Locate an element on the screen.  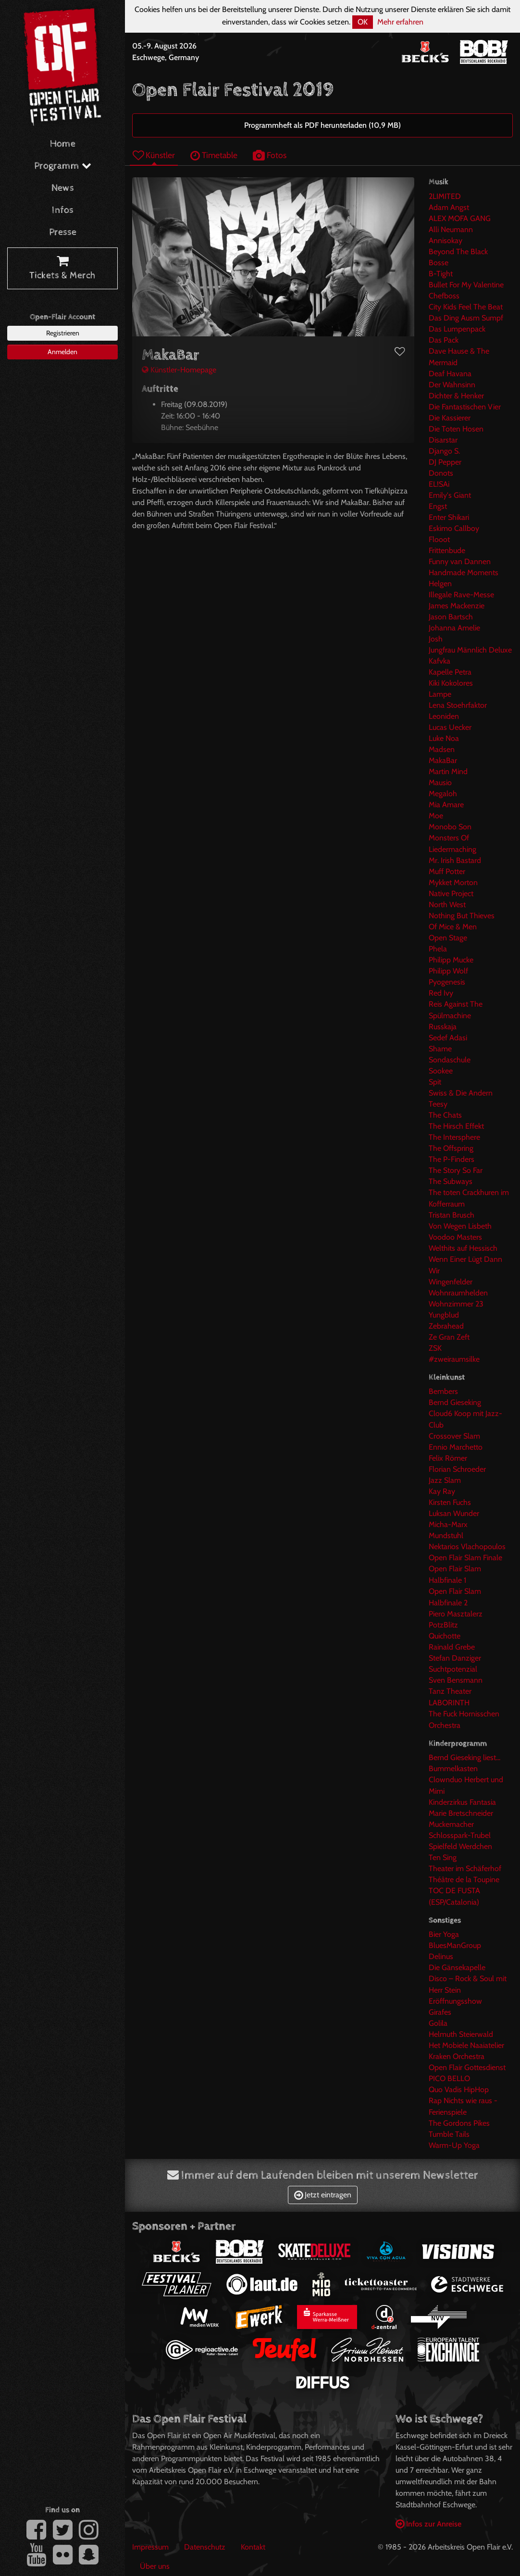
The Intersphere is located at coordinates (454, 1137).